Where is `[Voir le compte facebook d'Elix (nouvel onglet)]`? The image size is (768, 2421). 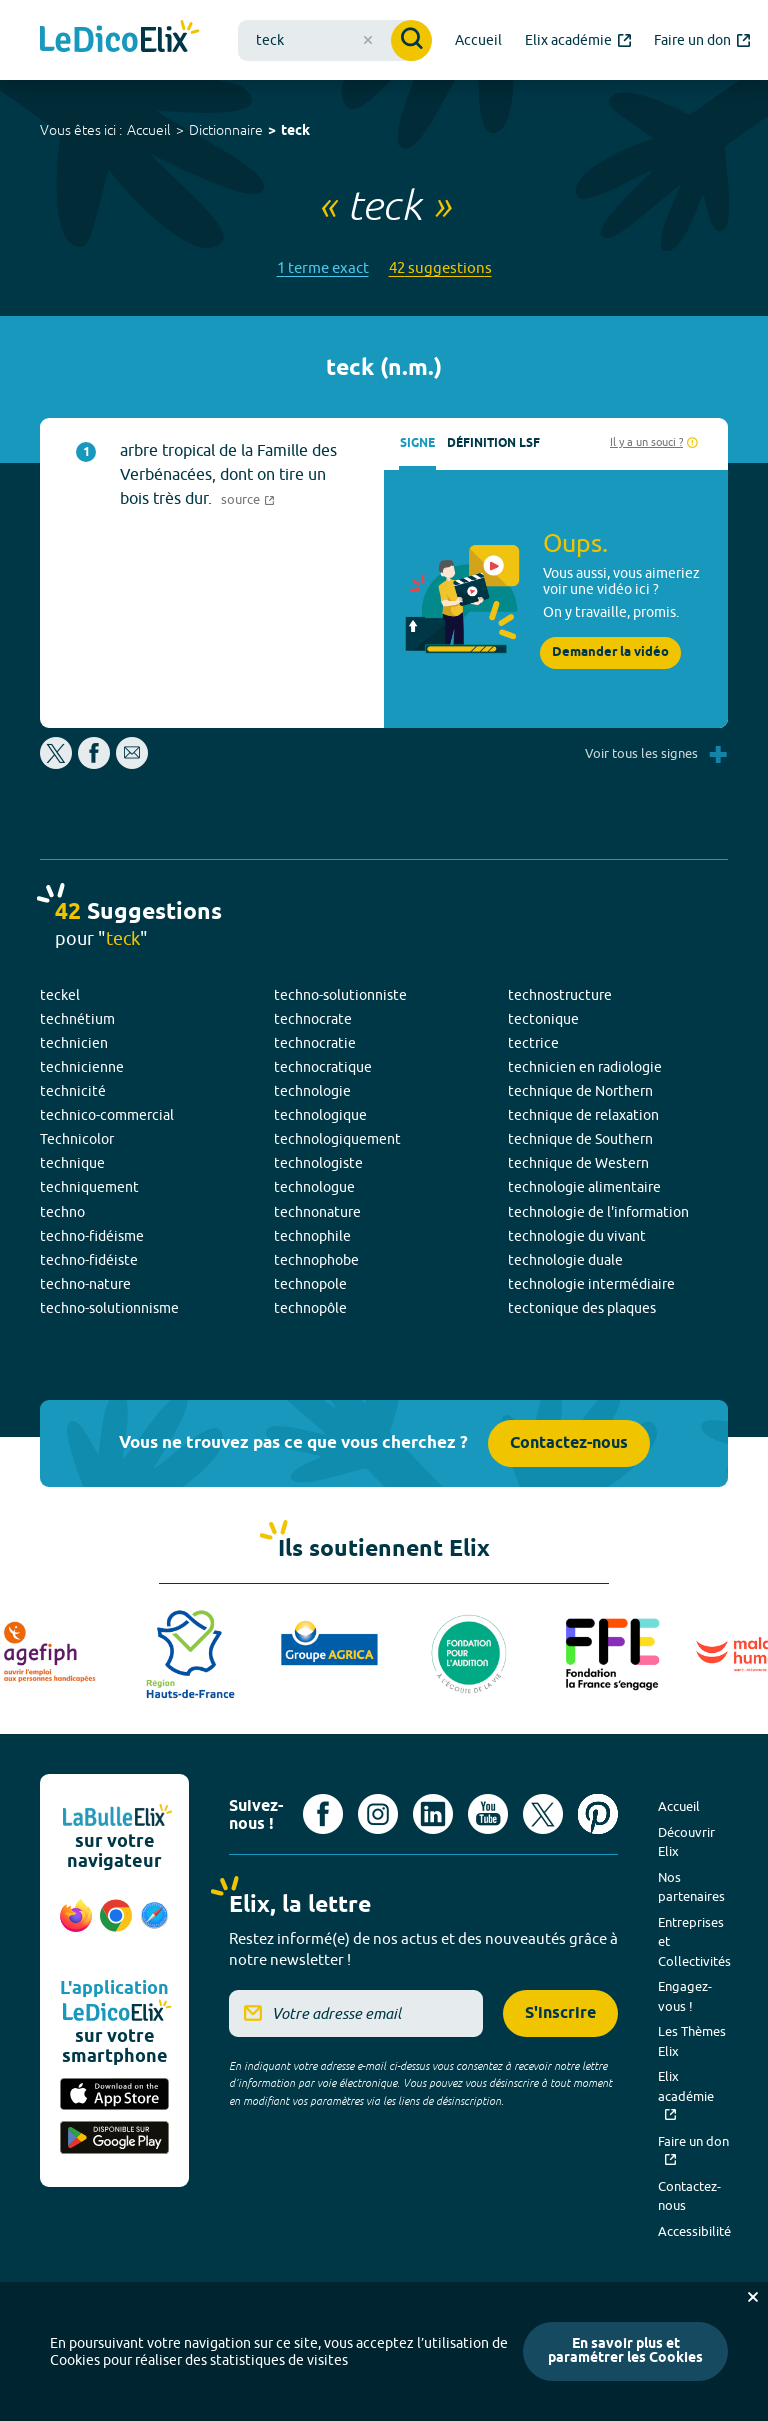
[Voir le compte facebook d'Elix (nouvel onglet)] is located at coordinates (323, 1814).